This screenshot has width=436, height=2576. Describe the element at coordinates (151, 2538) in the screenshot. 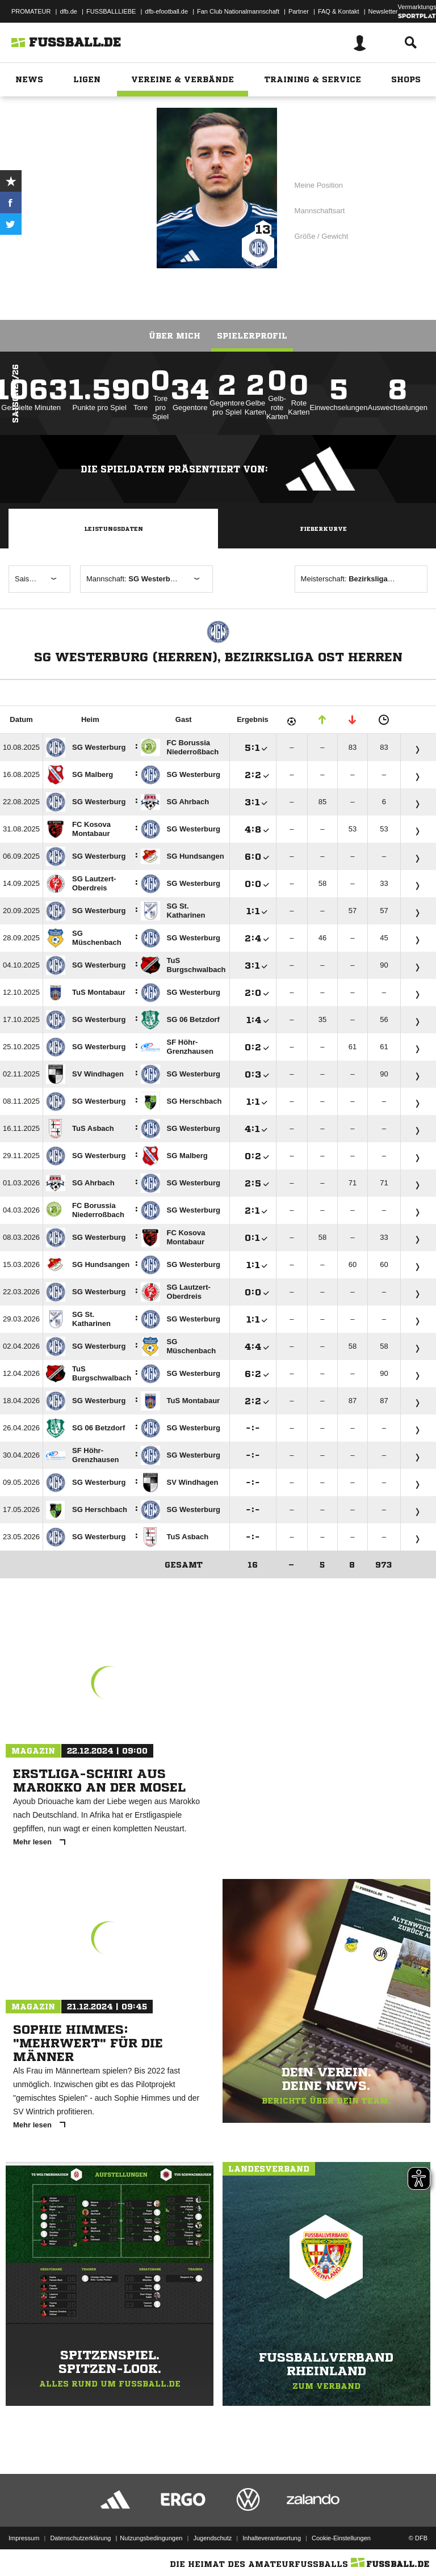

I see `Nutzungsbedingungen` at that location.